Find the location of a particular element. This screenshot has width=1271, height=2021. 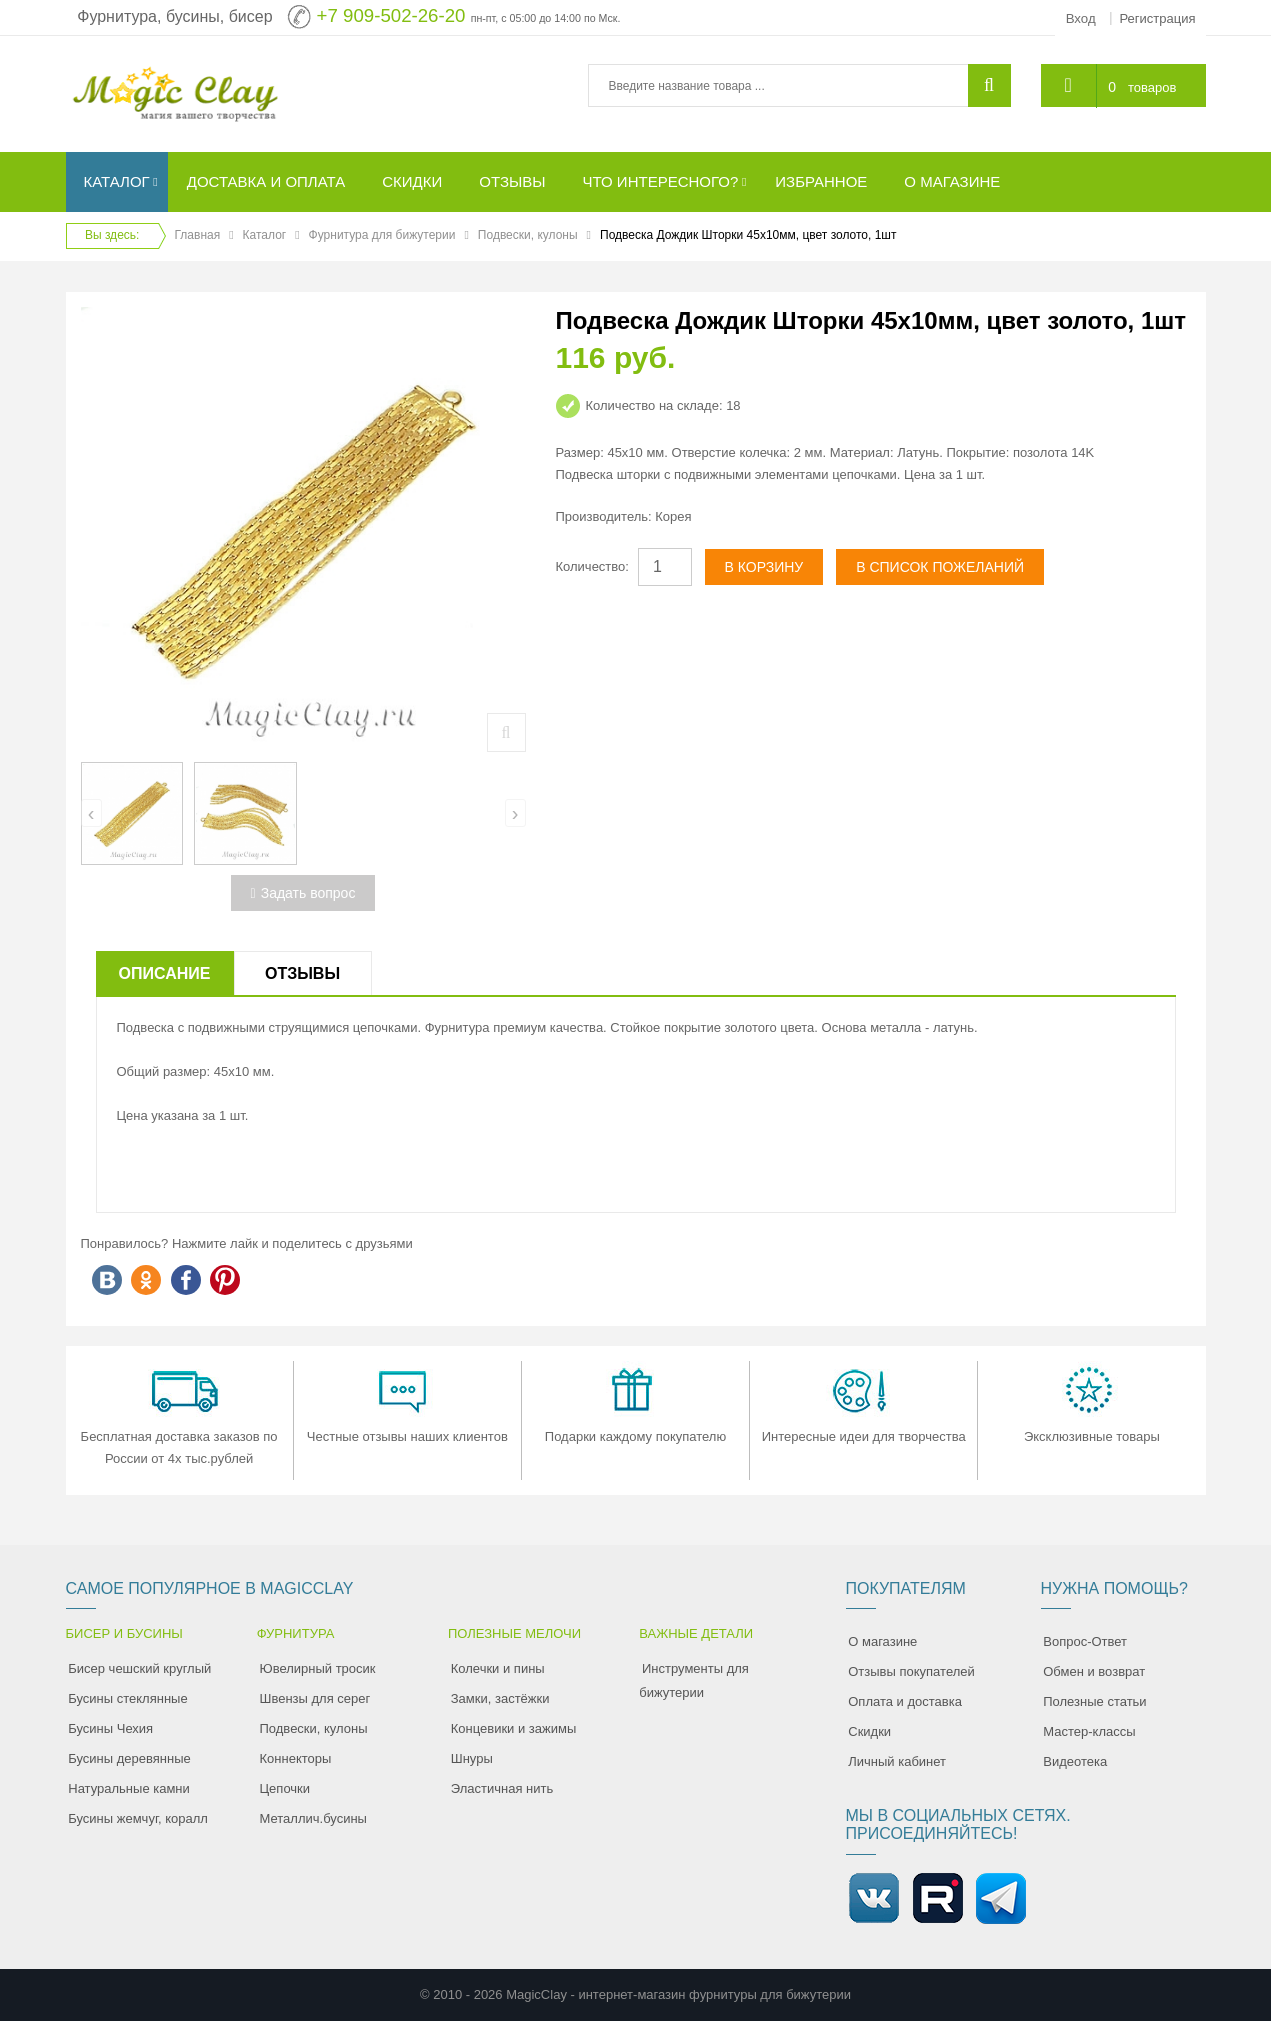

Концевики и зажимы is located at coordinates (514, 1728).